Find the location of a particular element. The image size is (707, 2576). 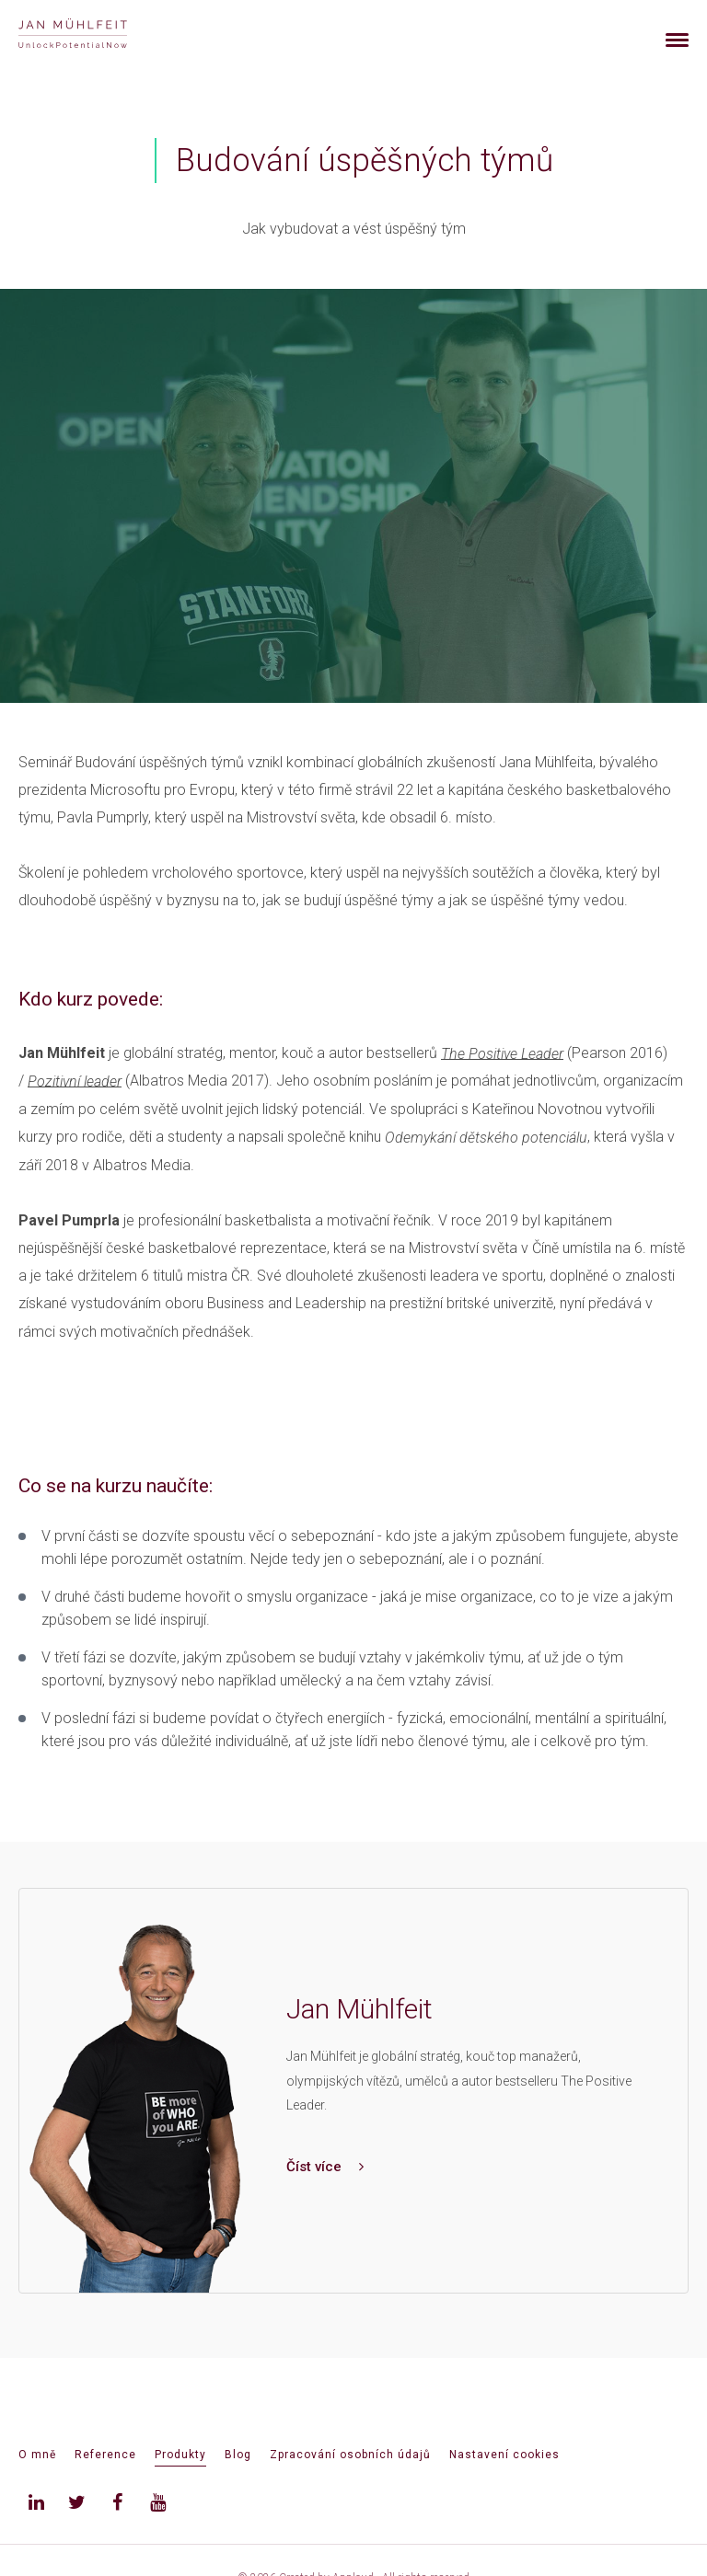

The Positive Leader is located at coordinates (502, 1053).